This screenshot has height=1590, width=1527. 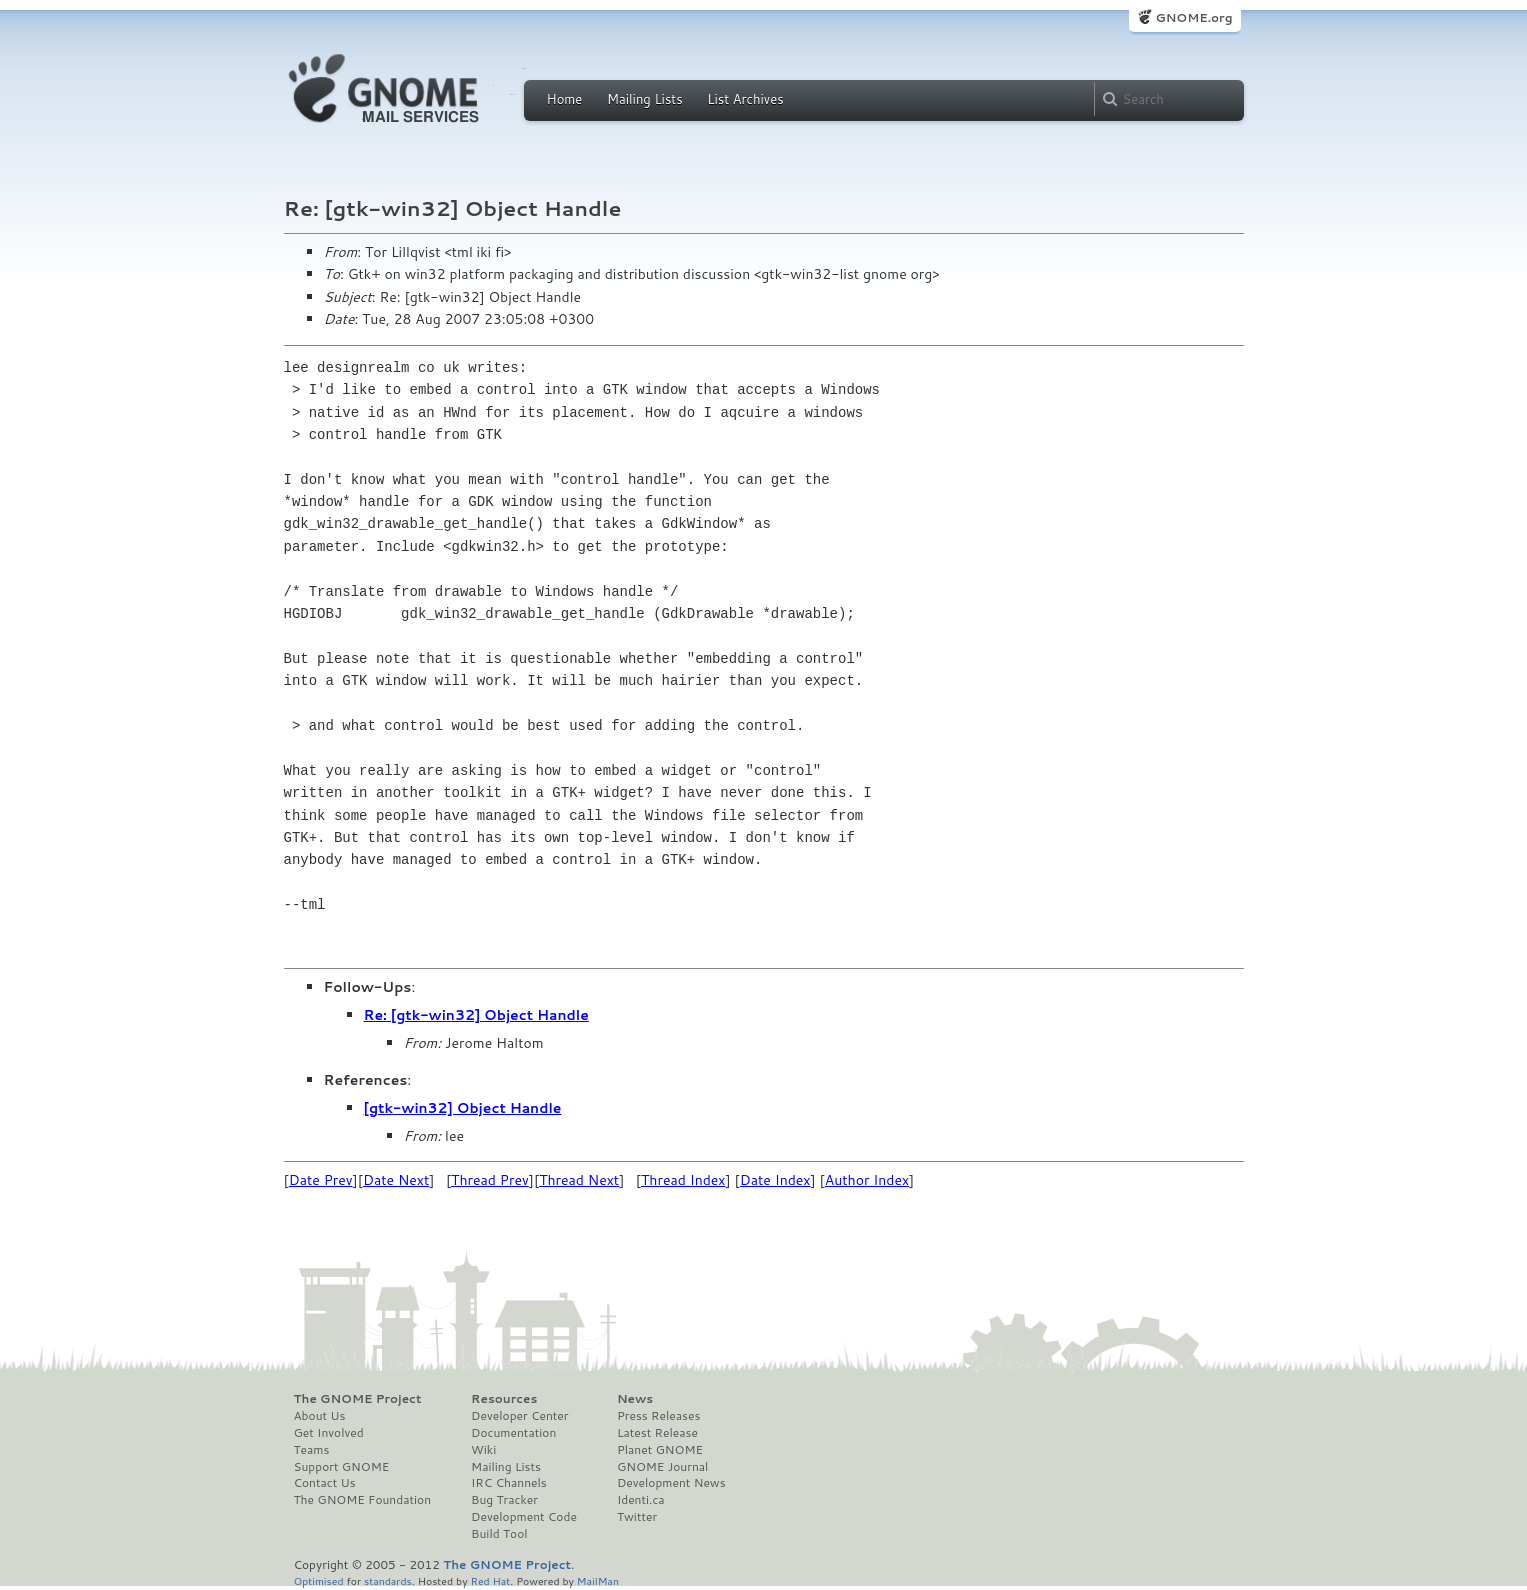 What do you see at coordinates (509, 1483) in the screenshot?
I see `IRC Channels` at bounding box center [509, 1483].